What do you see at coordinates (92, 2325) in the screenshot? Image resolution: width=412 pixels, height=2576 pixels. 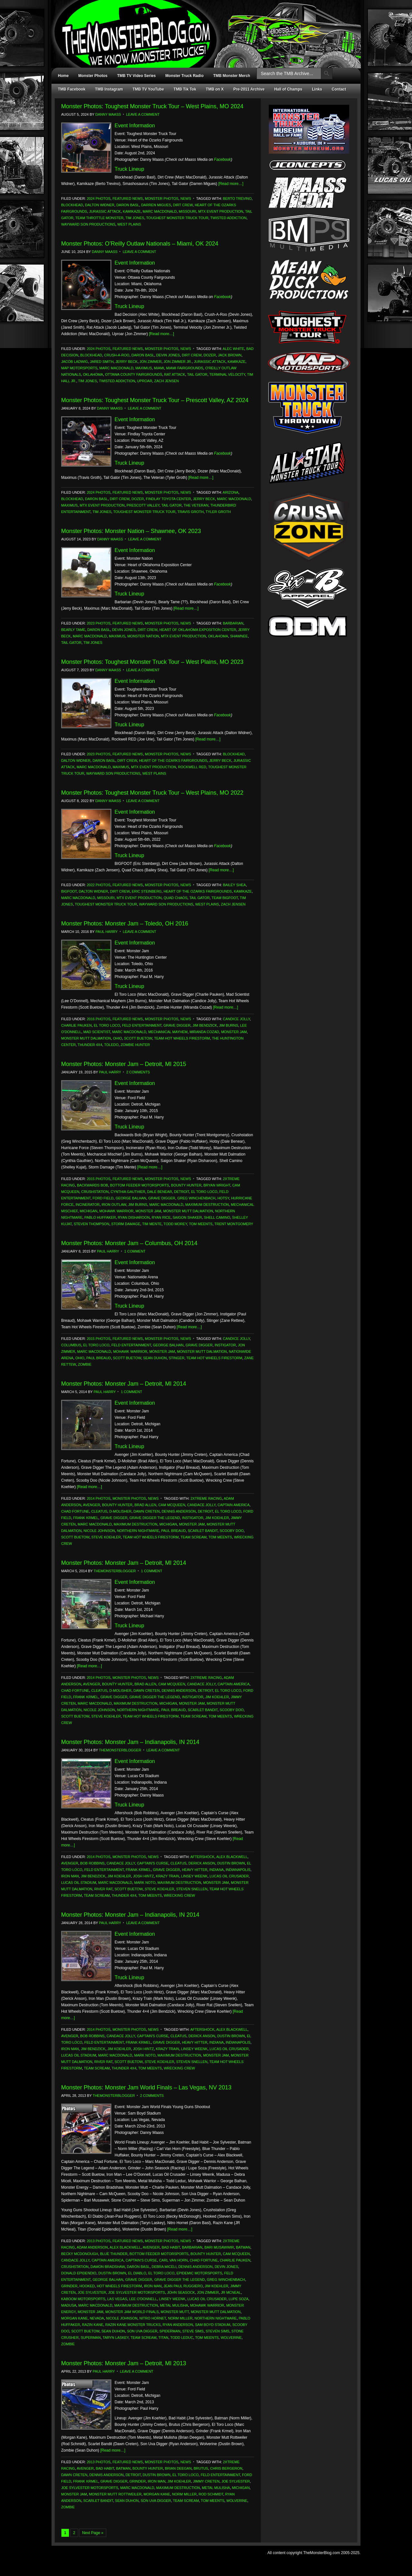 I see `Razin Kane` at bounding box center [92, 2325].